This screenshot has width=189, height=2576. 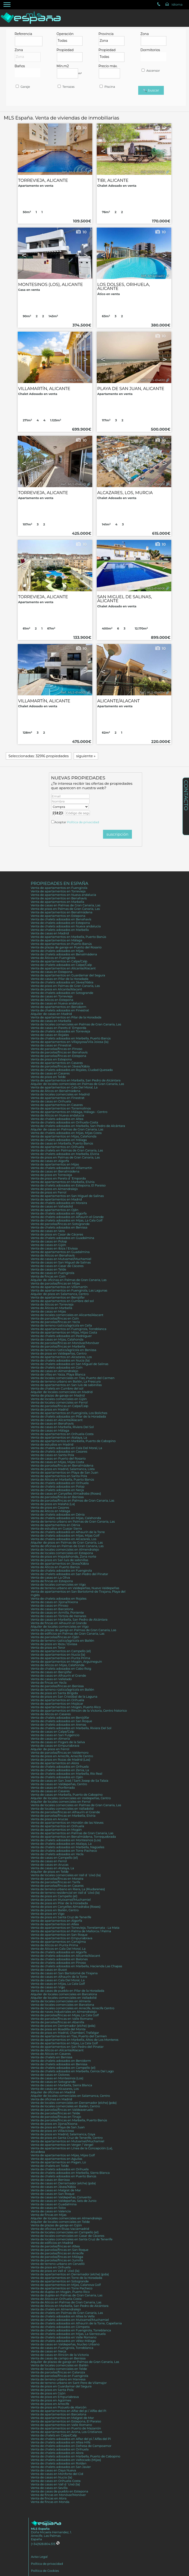 What do you see at coordinates (58, 1098) in the screenshot?
I see `Venta de apartamentos en Finestrat` at bounding box center [58, 1098].